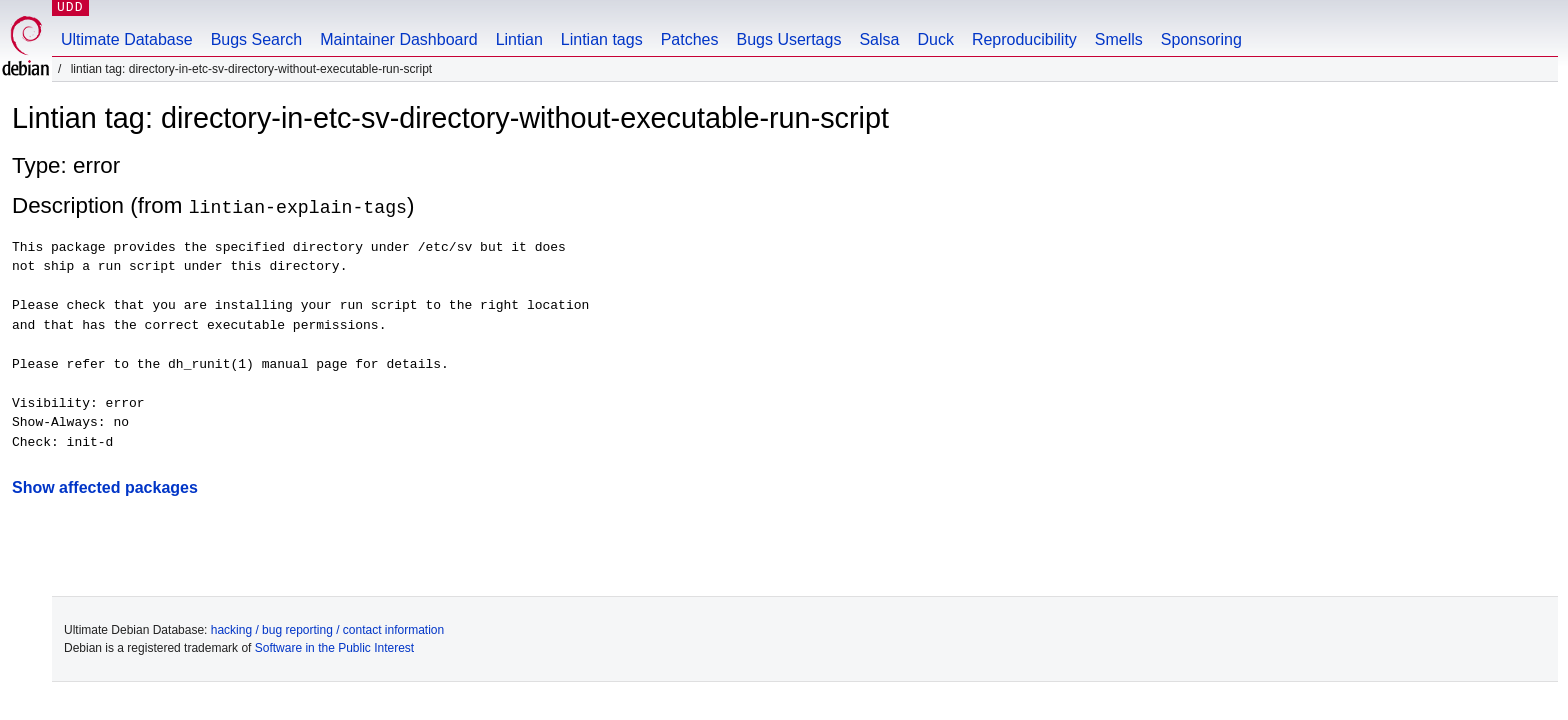 Image resolution: width=1568 pixels, height=720 pixels. I want to click on Lintian, so click(519, 39).